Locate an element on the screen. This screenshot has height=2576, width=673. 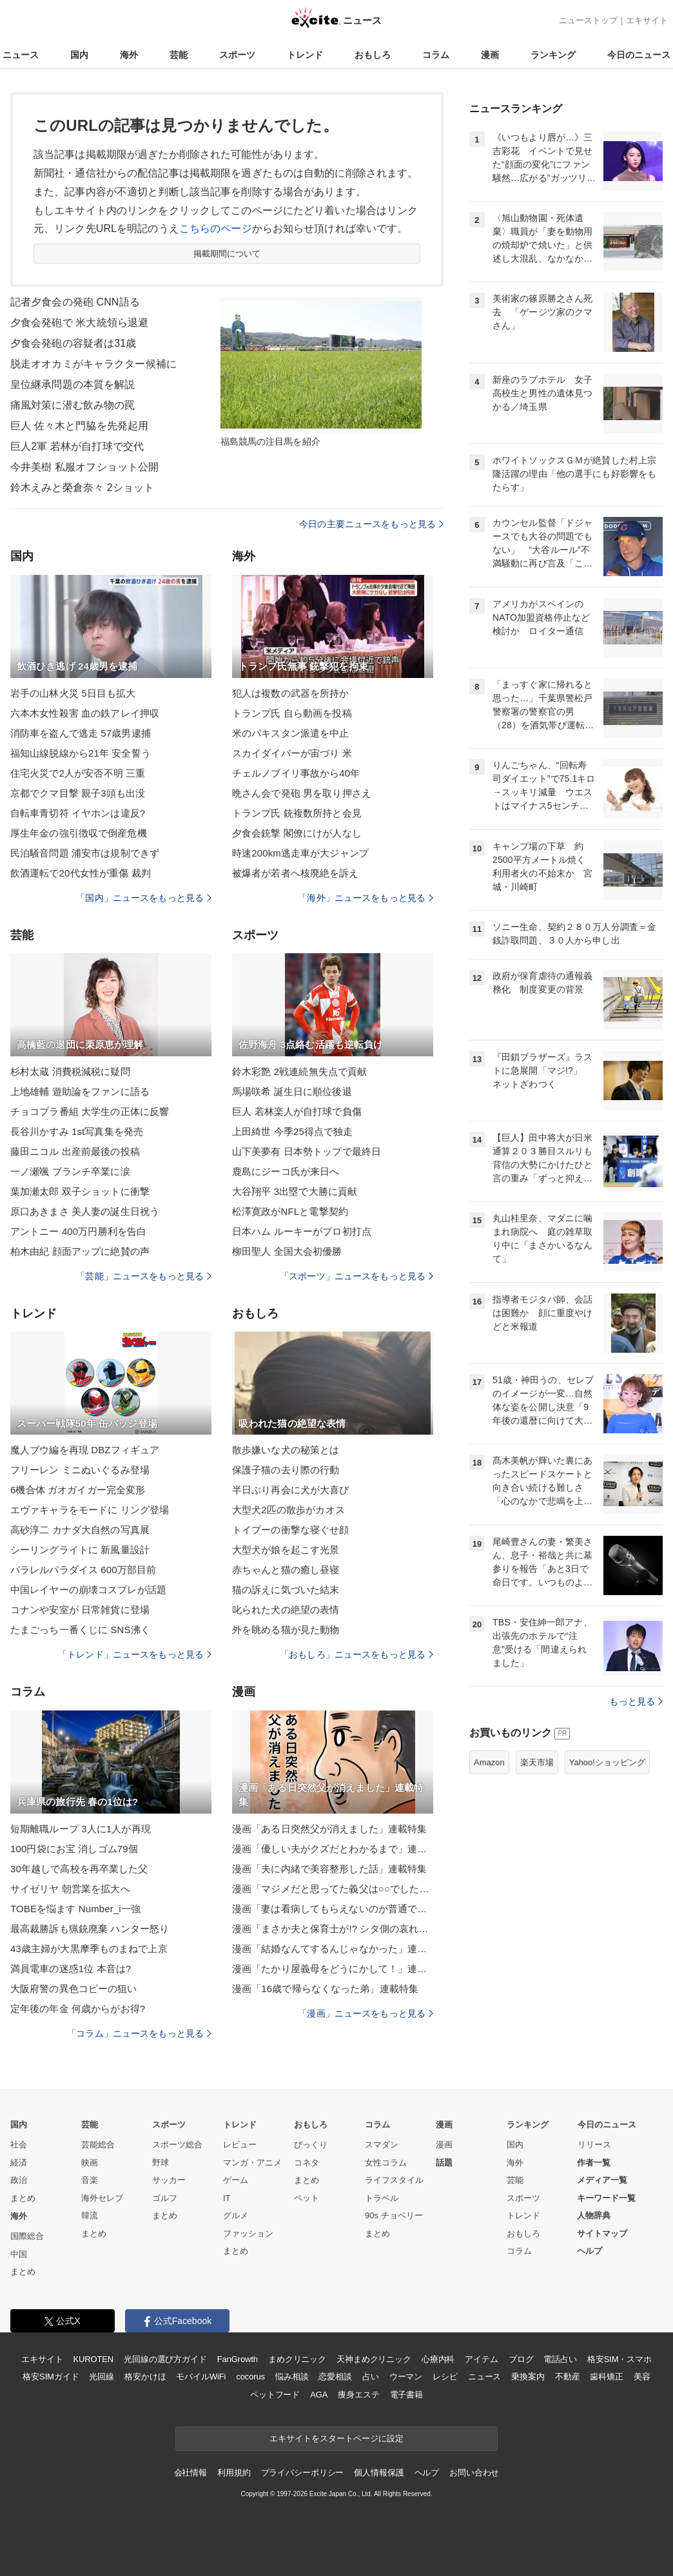
フリーレン ミニぬいぐるみ登場 is located at coordinates (80, 1469).